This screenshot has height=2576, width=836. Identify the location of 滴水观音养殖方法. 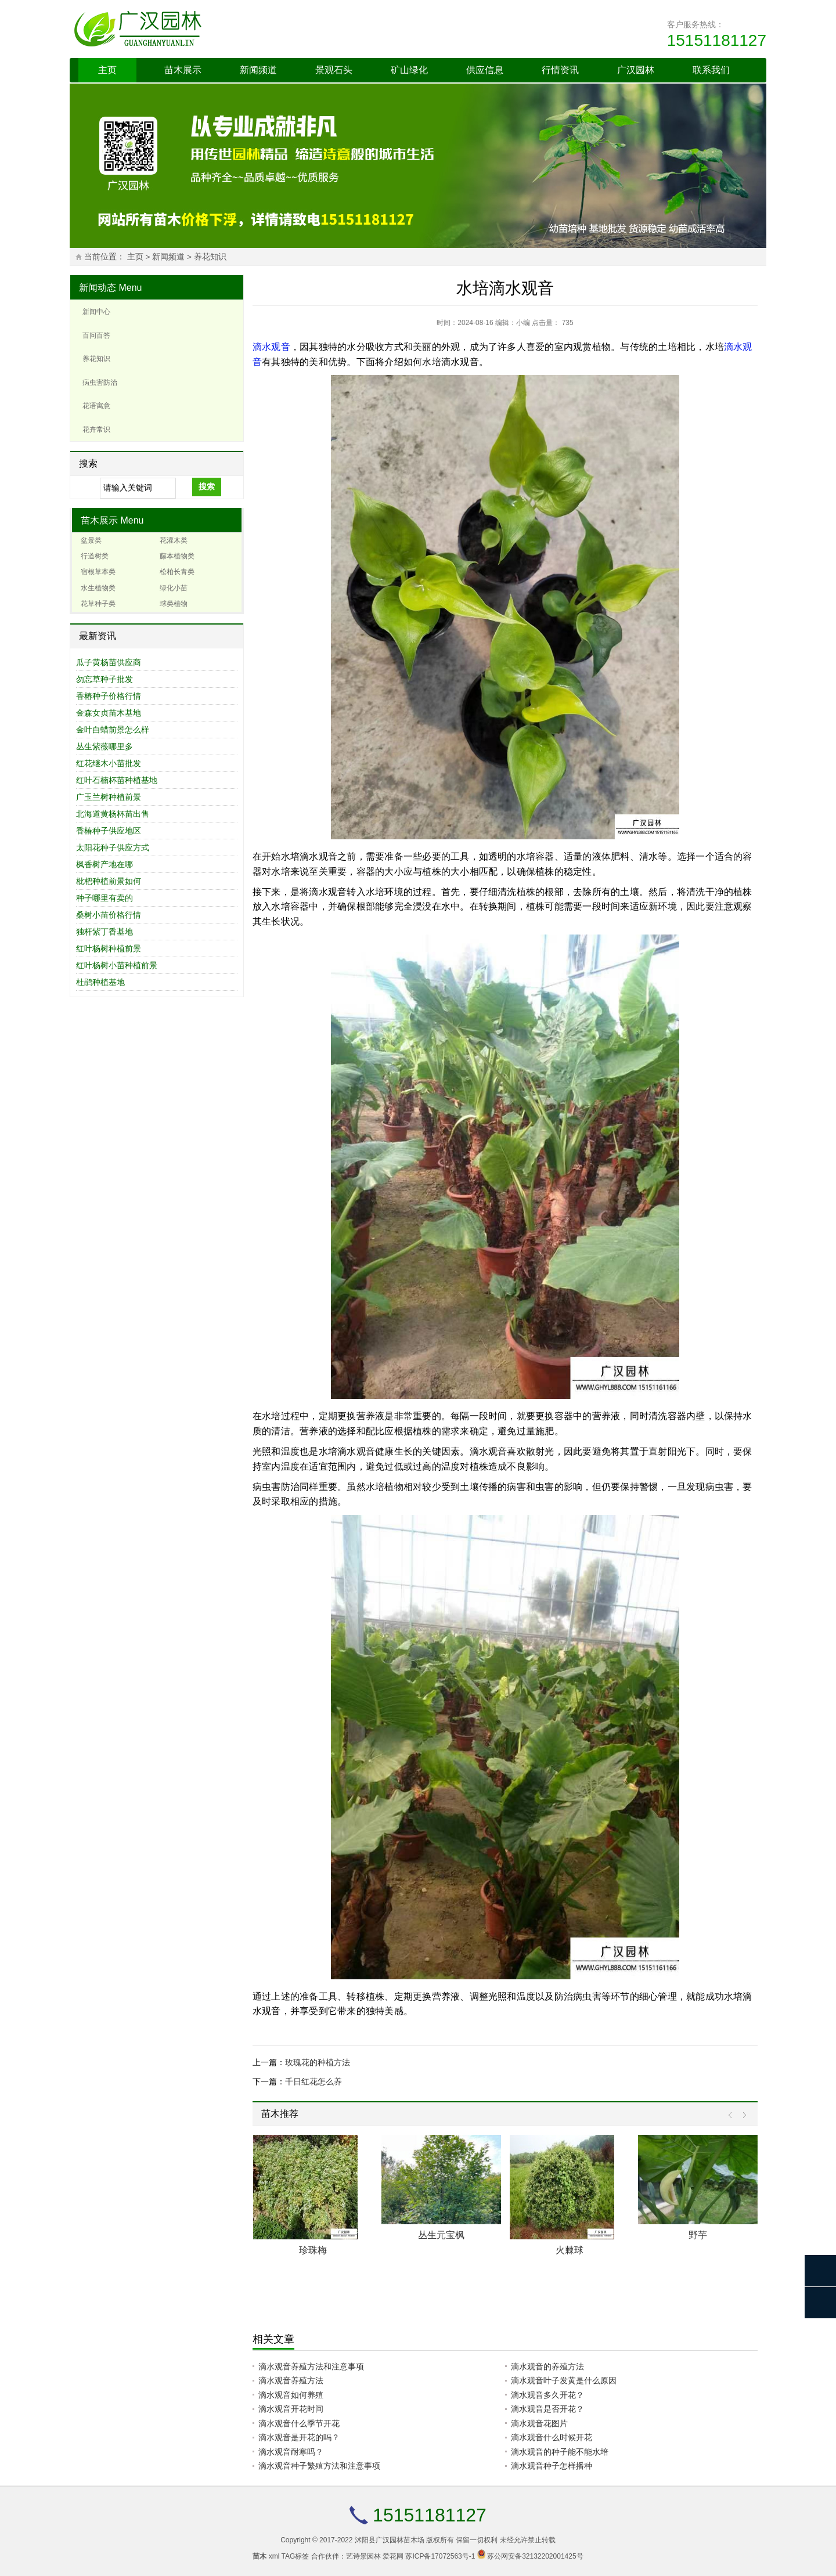
(290, 2380).